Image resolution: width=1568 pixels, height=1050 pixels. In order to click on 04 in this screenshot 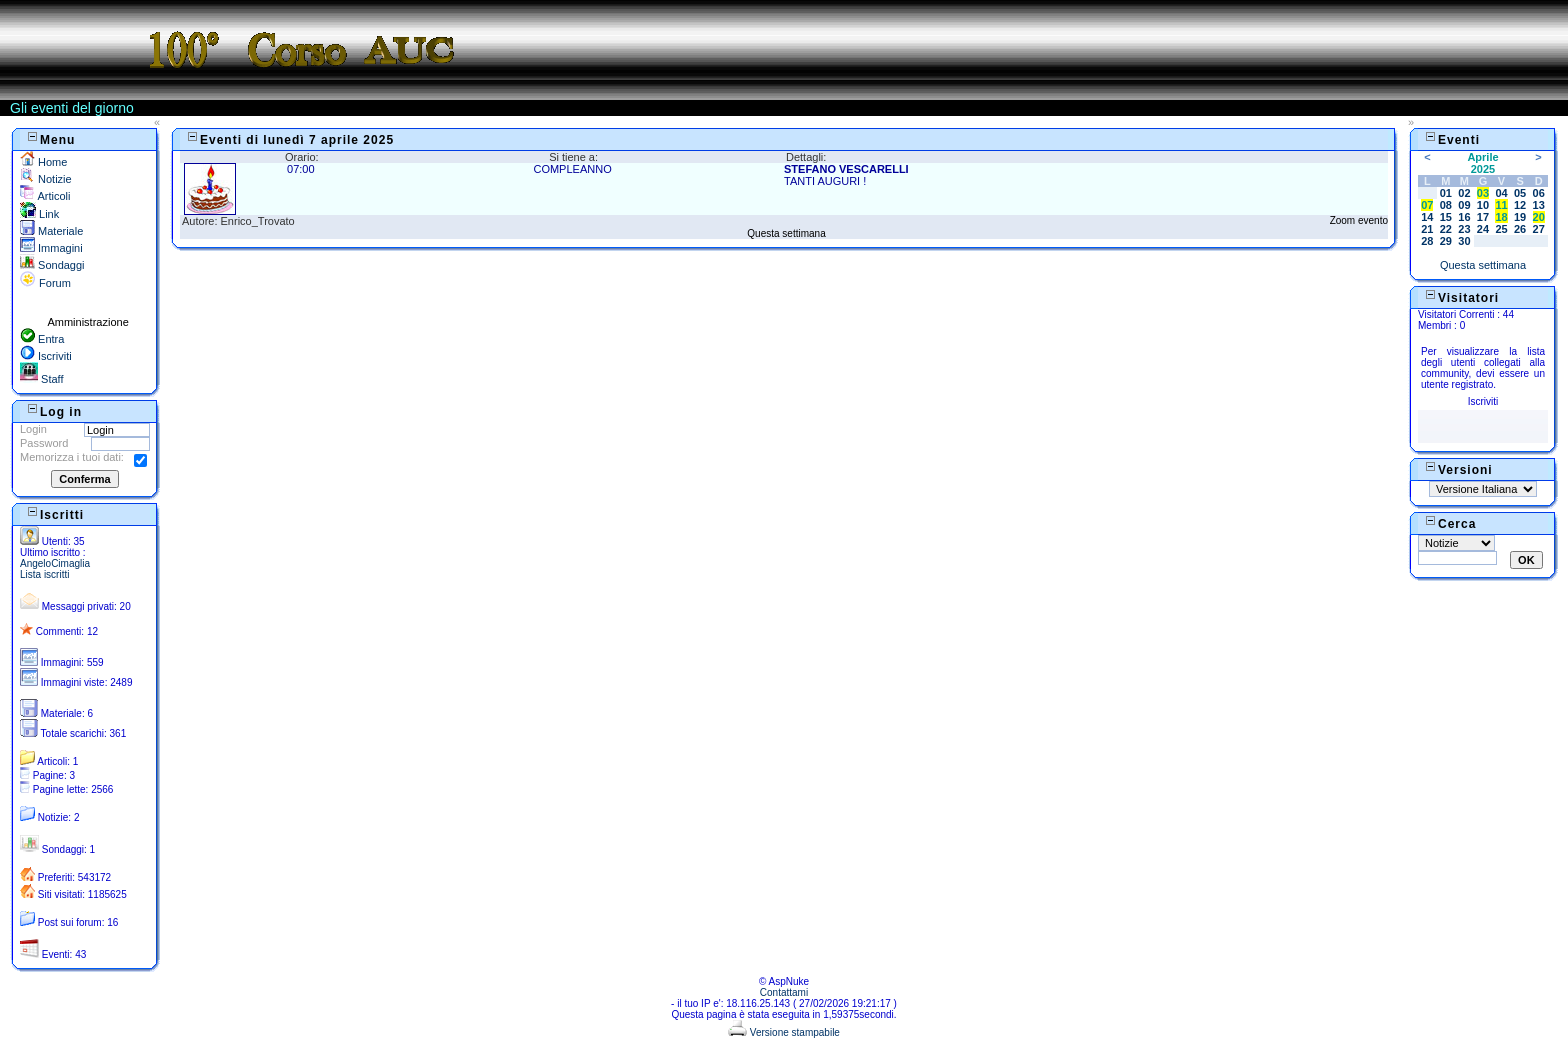, I will do `click(1501, 193)`.